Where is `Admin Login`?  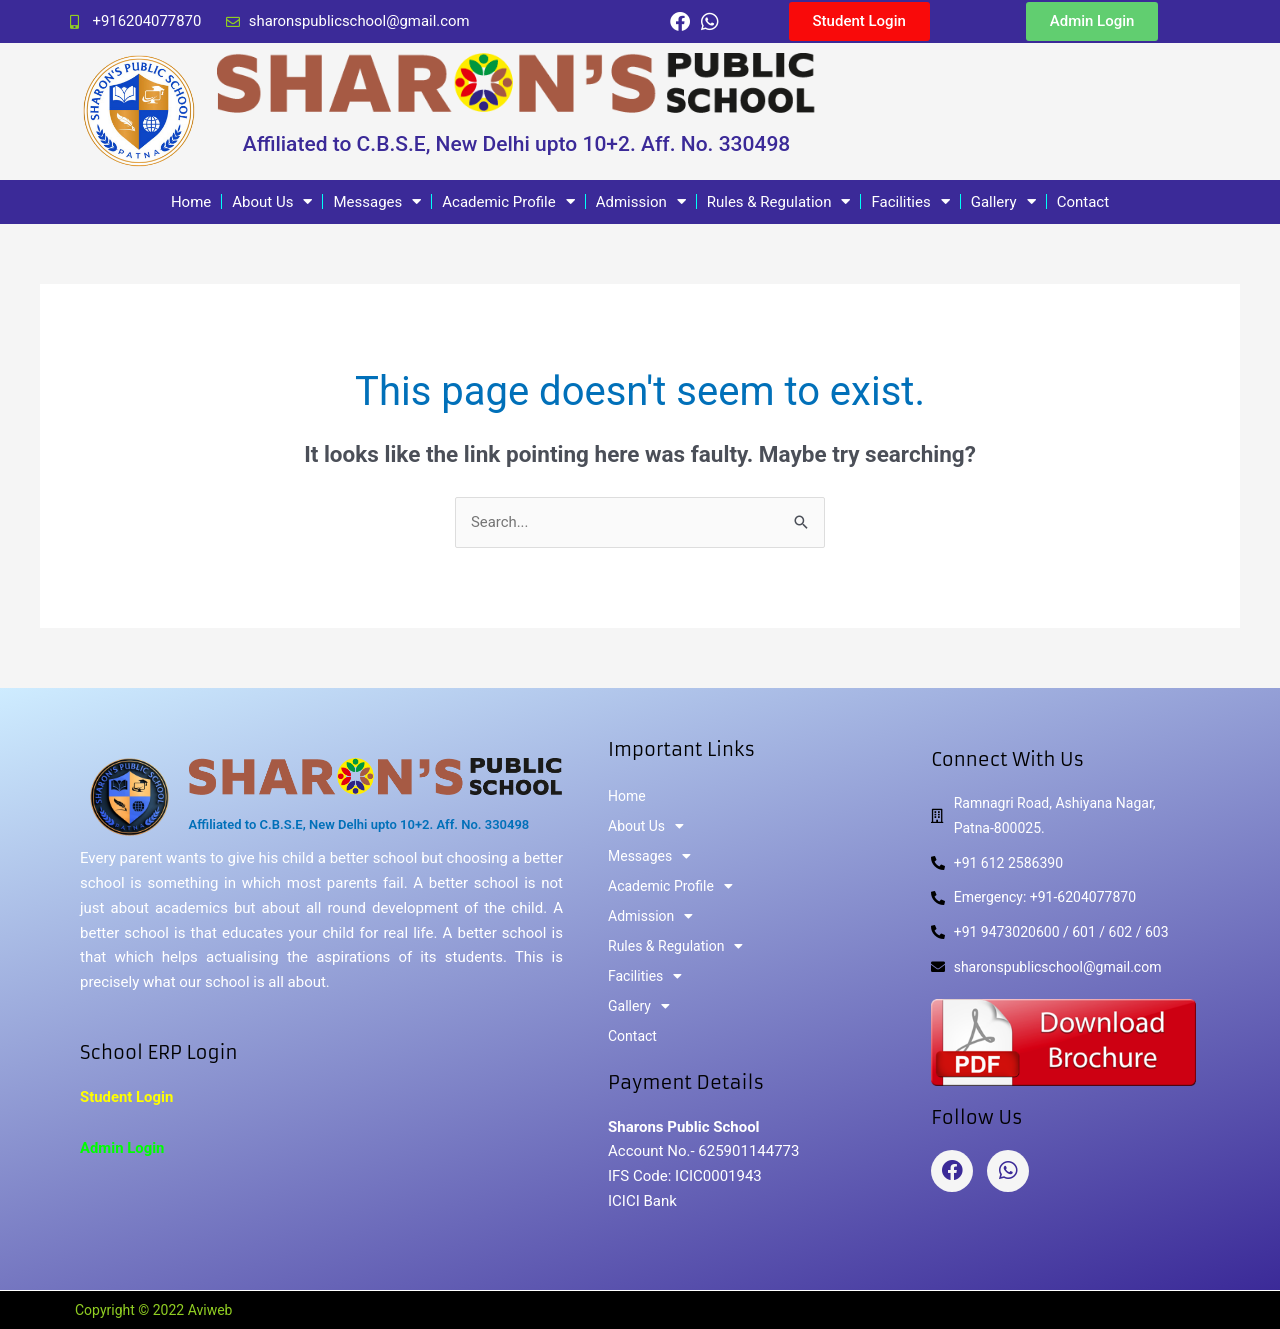 Admin Login is located at coordinates (122, 1148).